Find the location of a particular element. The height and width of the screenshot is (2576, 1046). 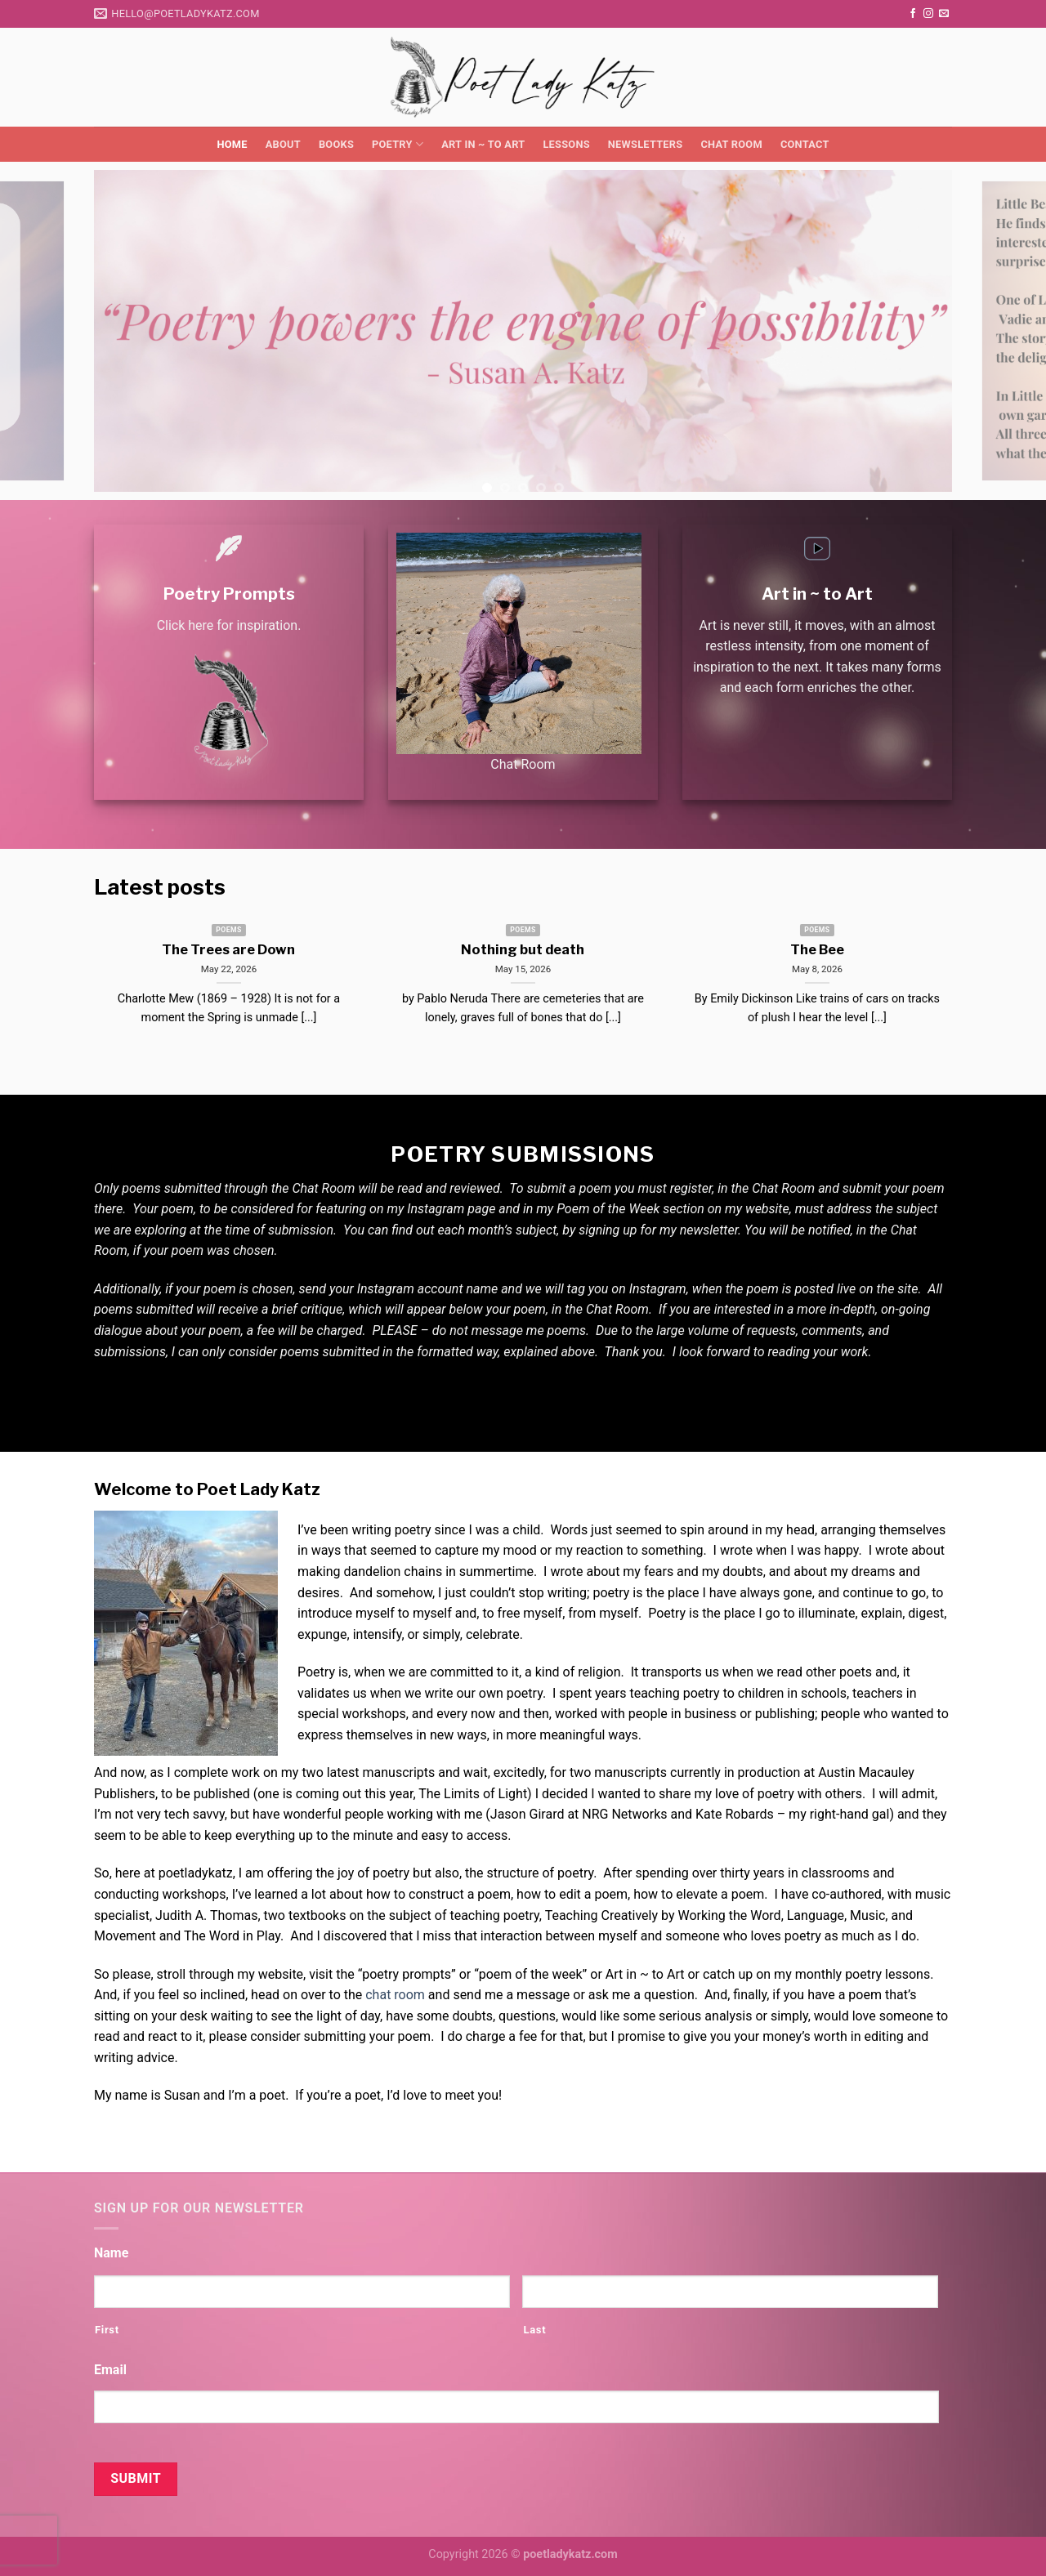

Lessons is located at coordinates (566, 144).